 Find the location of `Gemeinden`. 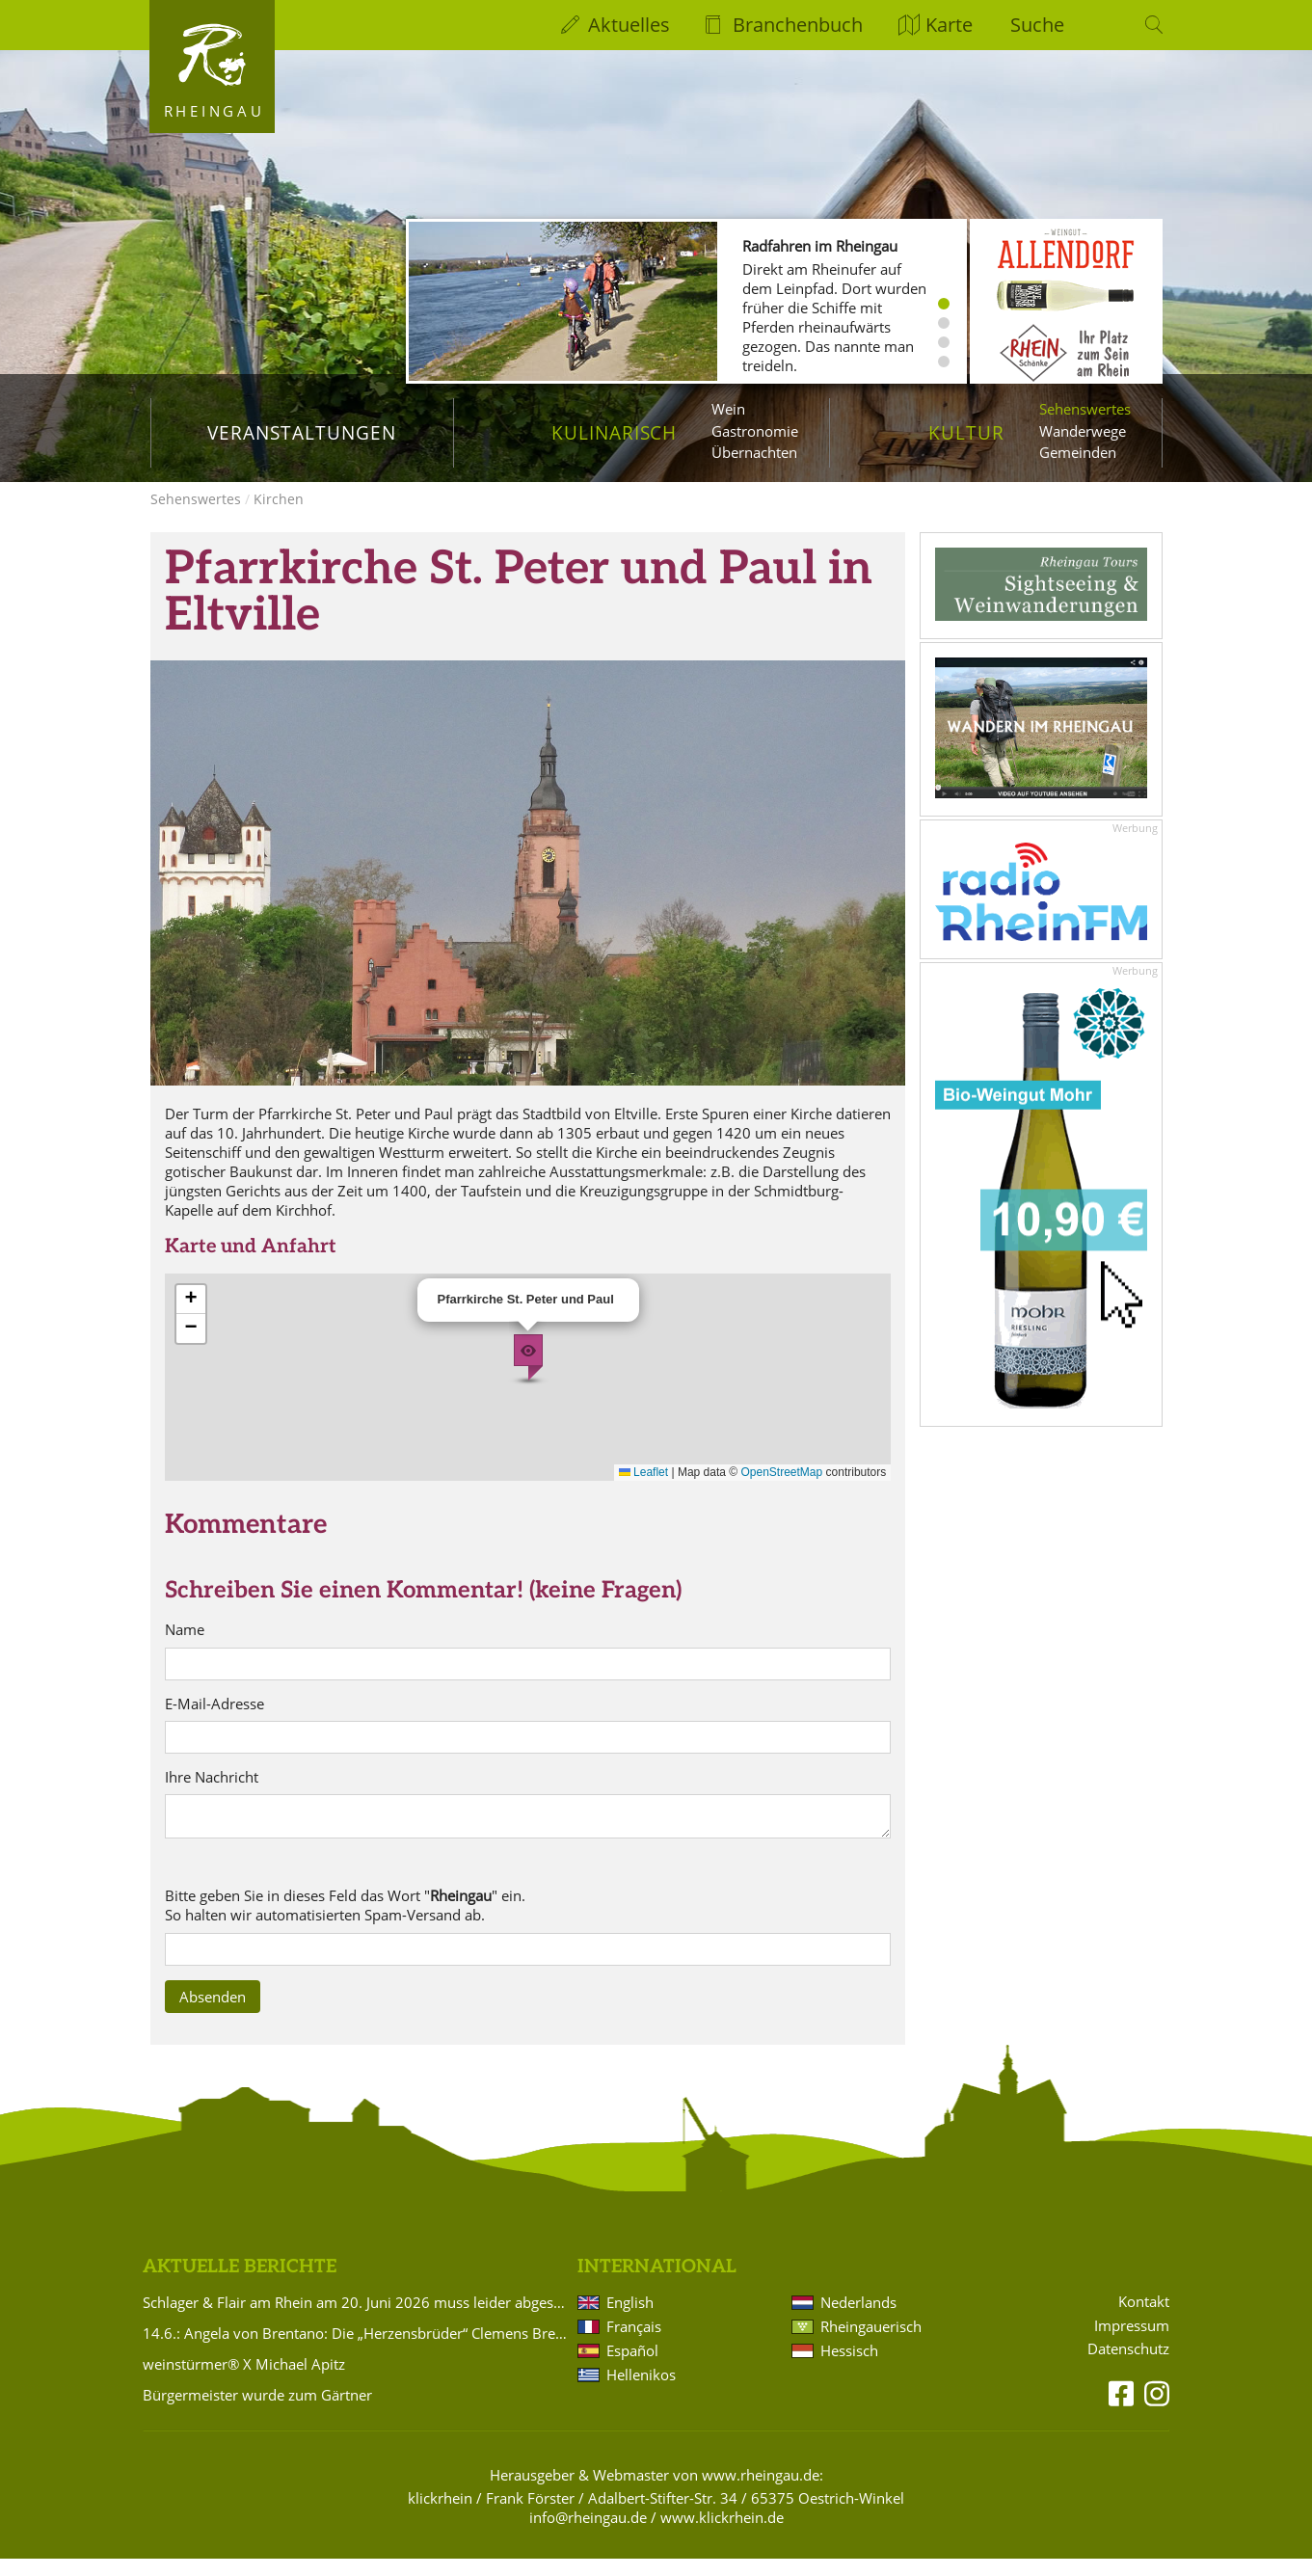

Gemeinden is located at coordinates (1077, 452).